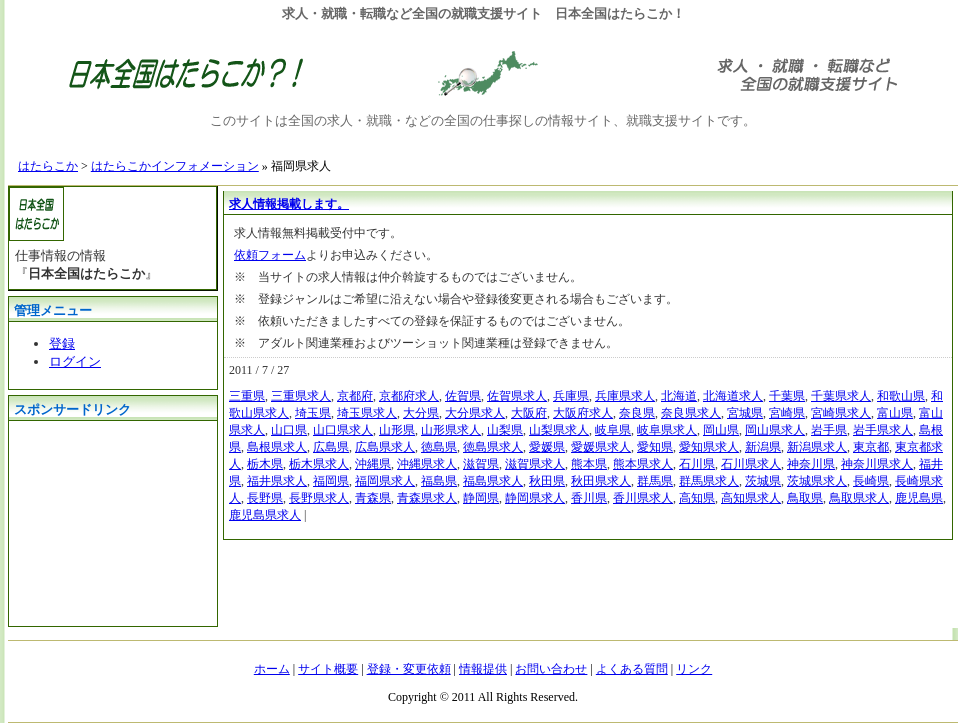  What do you see at coordinates (691, 413) in the screenshot?
I see `奈良県求人` at bounding box center [691, 413].